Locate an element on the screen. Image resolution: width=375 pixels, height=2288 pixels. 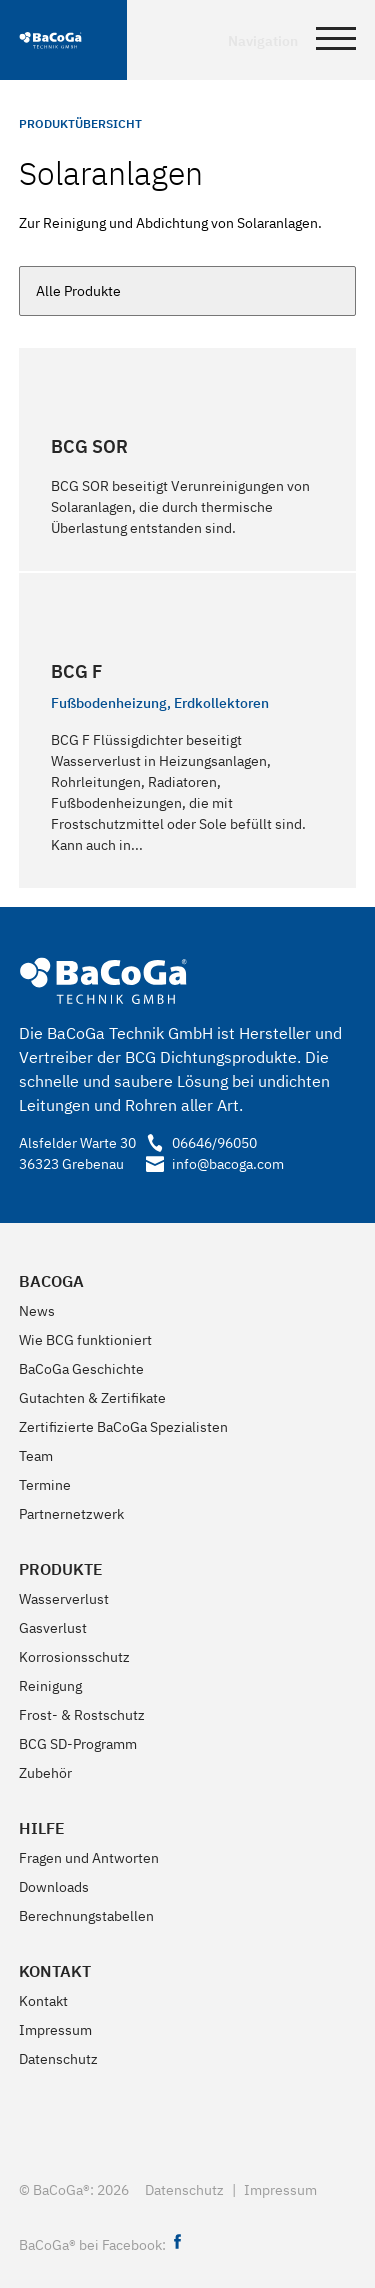
Fragen und Antworten is located at coordinates (89, 1858).